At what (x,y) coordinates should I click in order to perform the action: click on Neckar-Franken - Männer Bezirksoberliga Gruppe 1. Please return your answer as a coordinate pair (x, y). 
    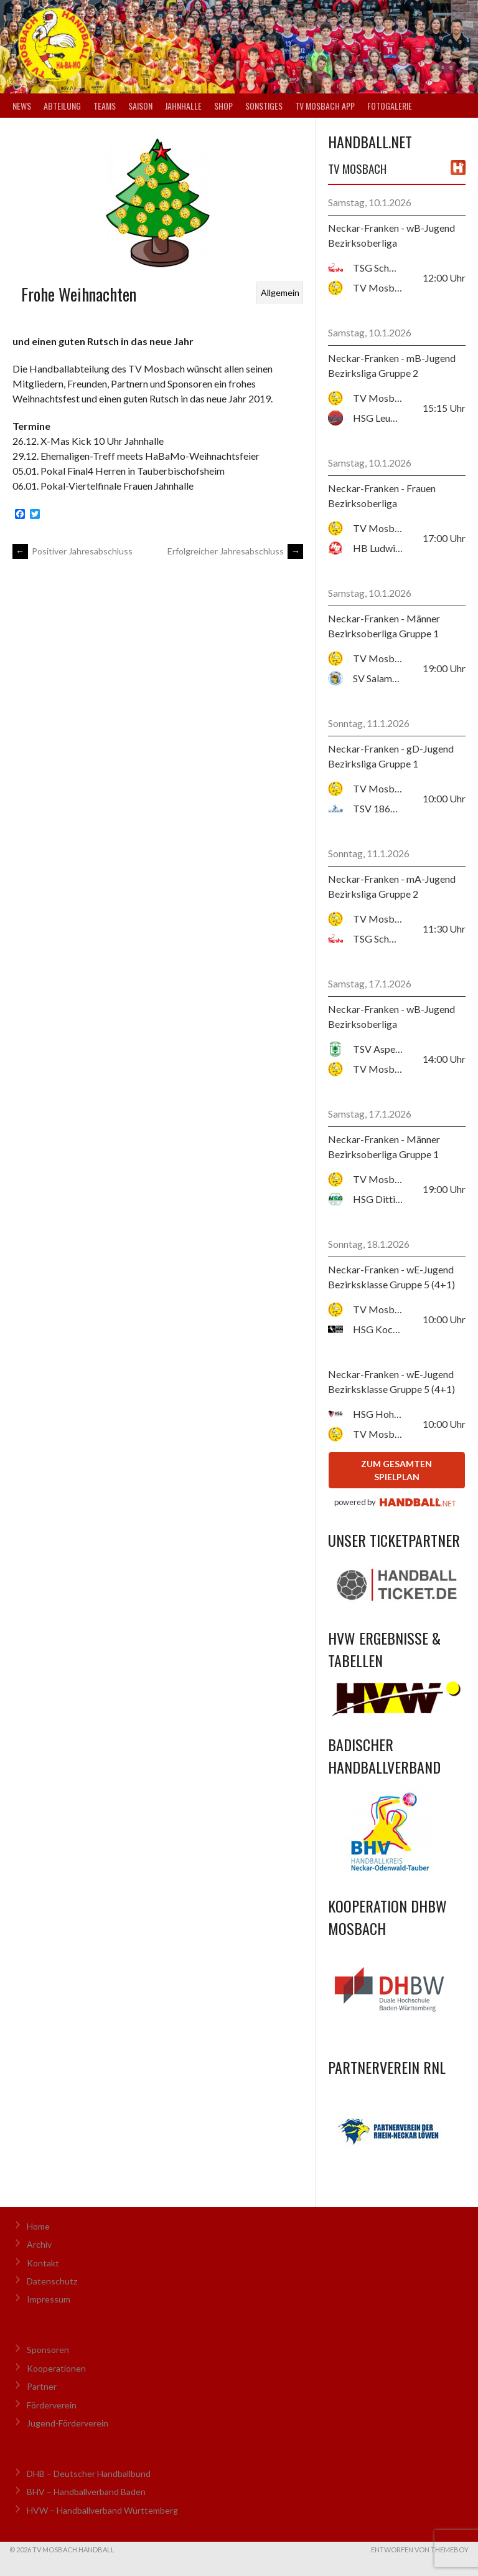
    Looking at the image, I should click on (384, 625).